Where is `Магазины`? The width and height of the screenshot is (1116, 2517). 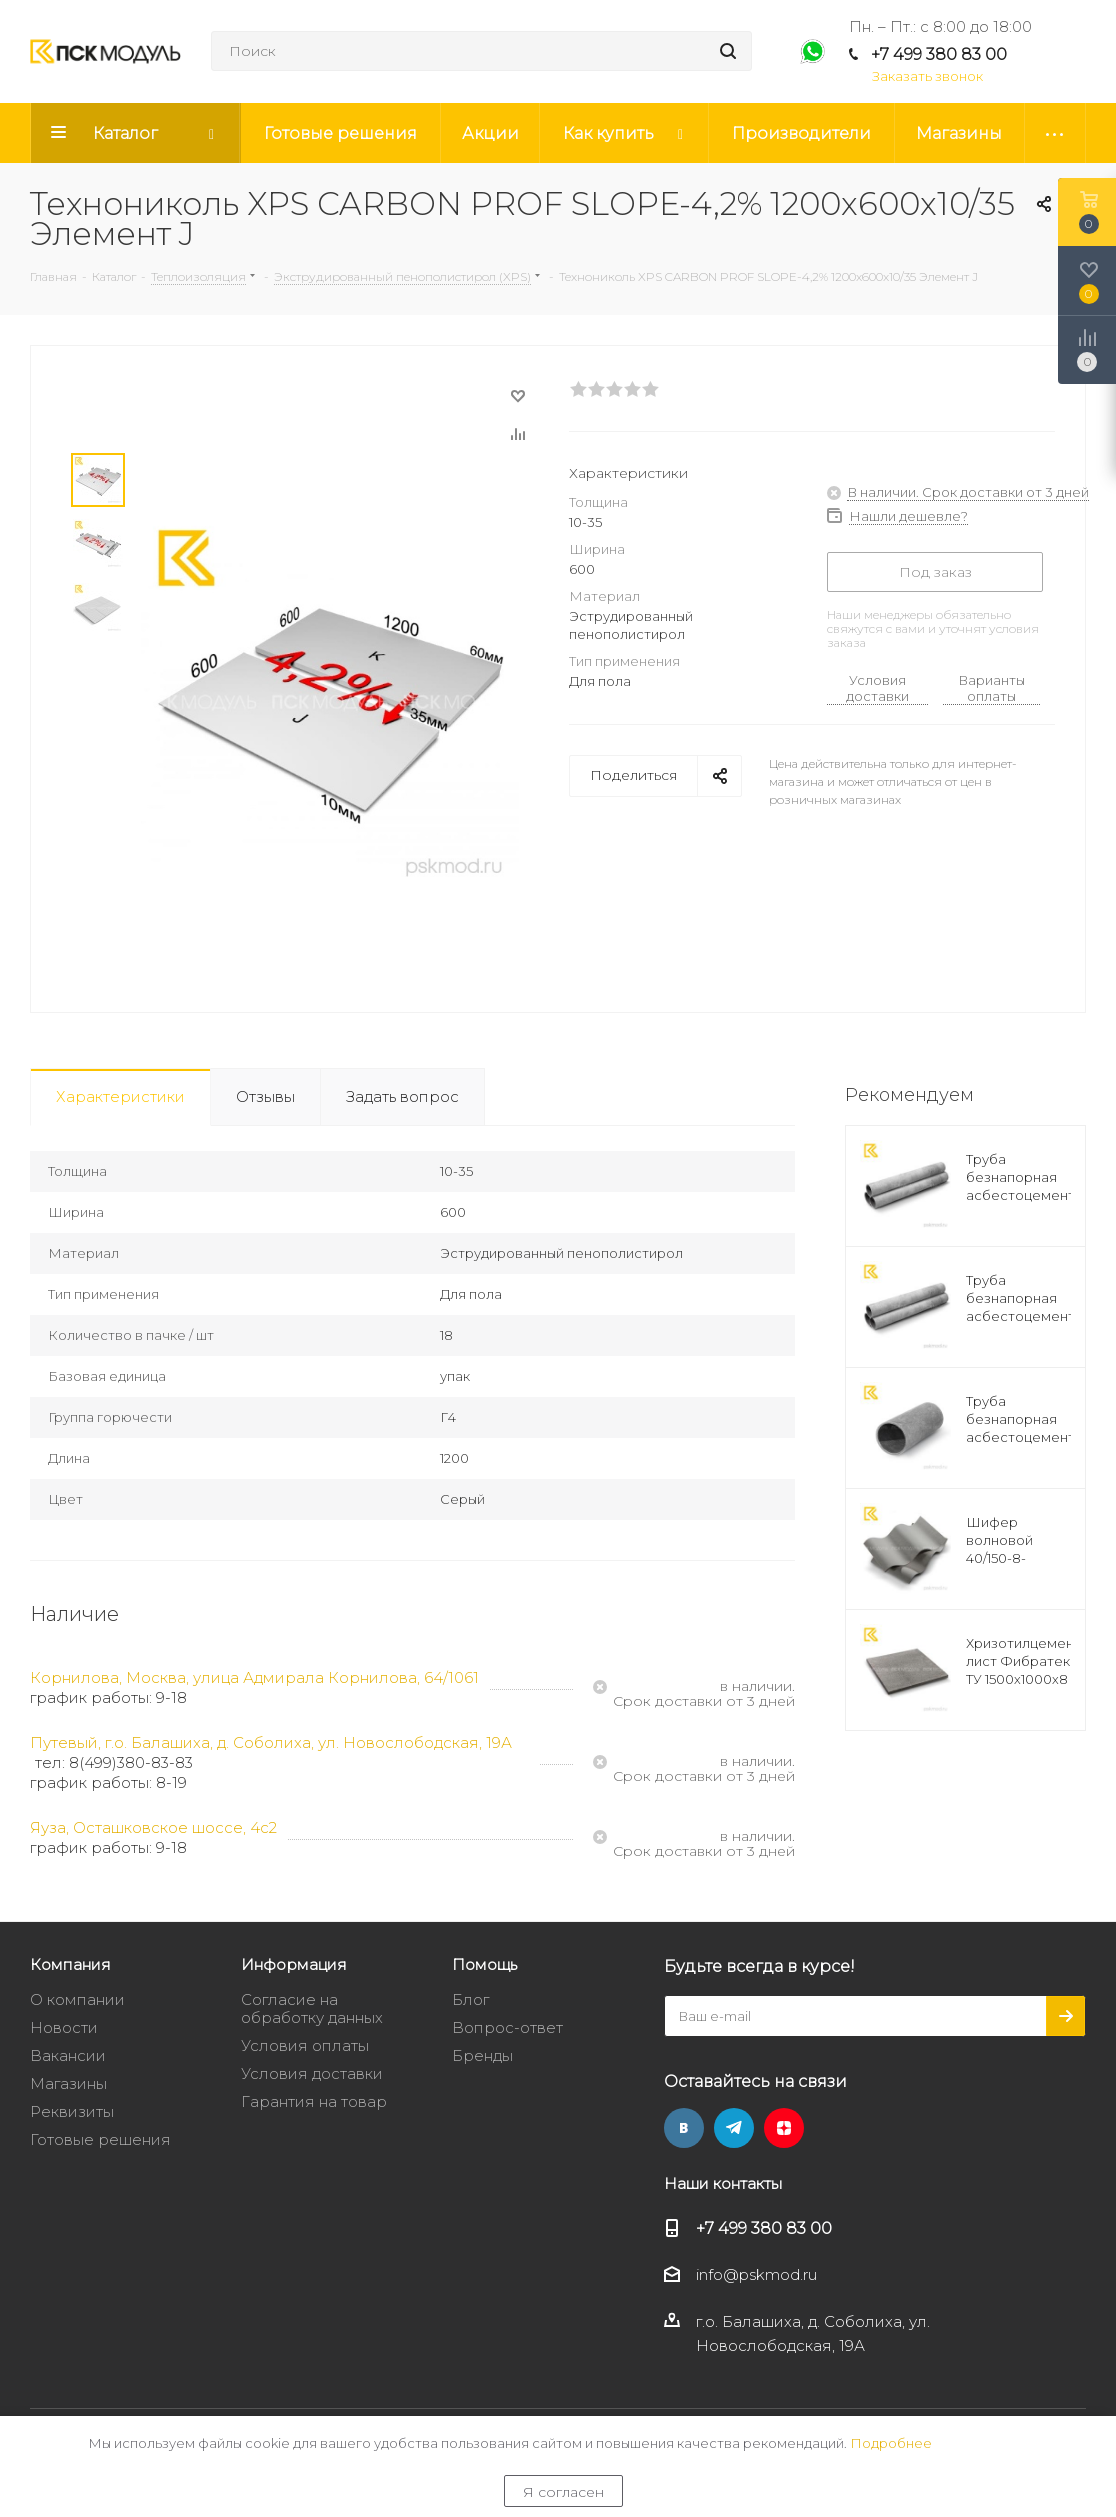
Магазины is located at coordinates (68, 2083).